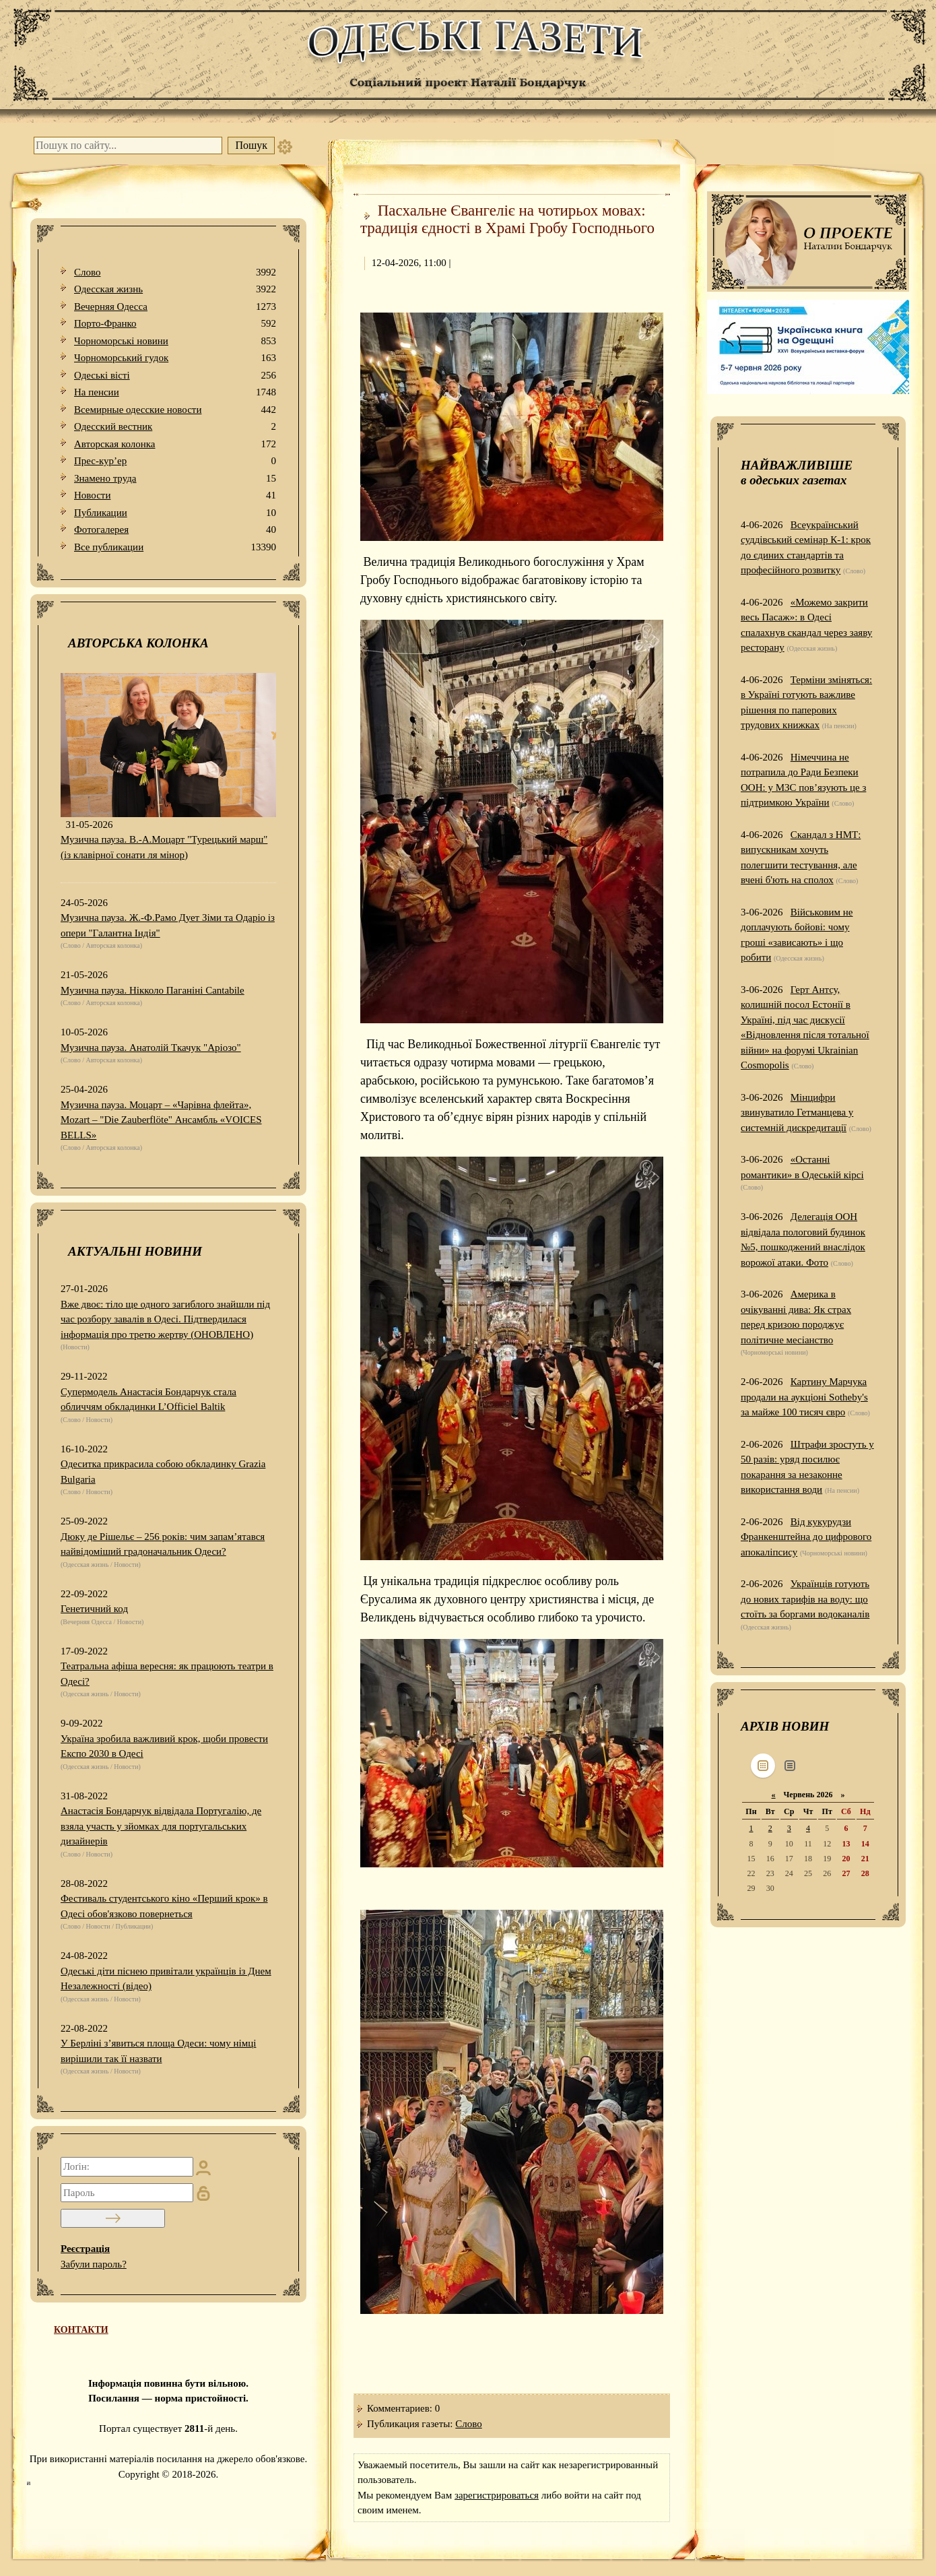 The width and height of the screenshot is (936, 2576). Describe the element at coordinates (81, 2330) in the screenshot. I see `КОНТАКТИ` at that location.